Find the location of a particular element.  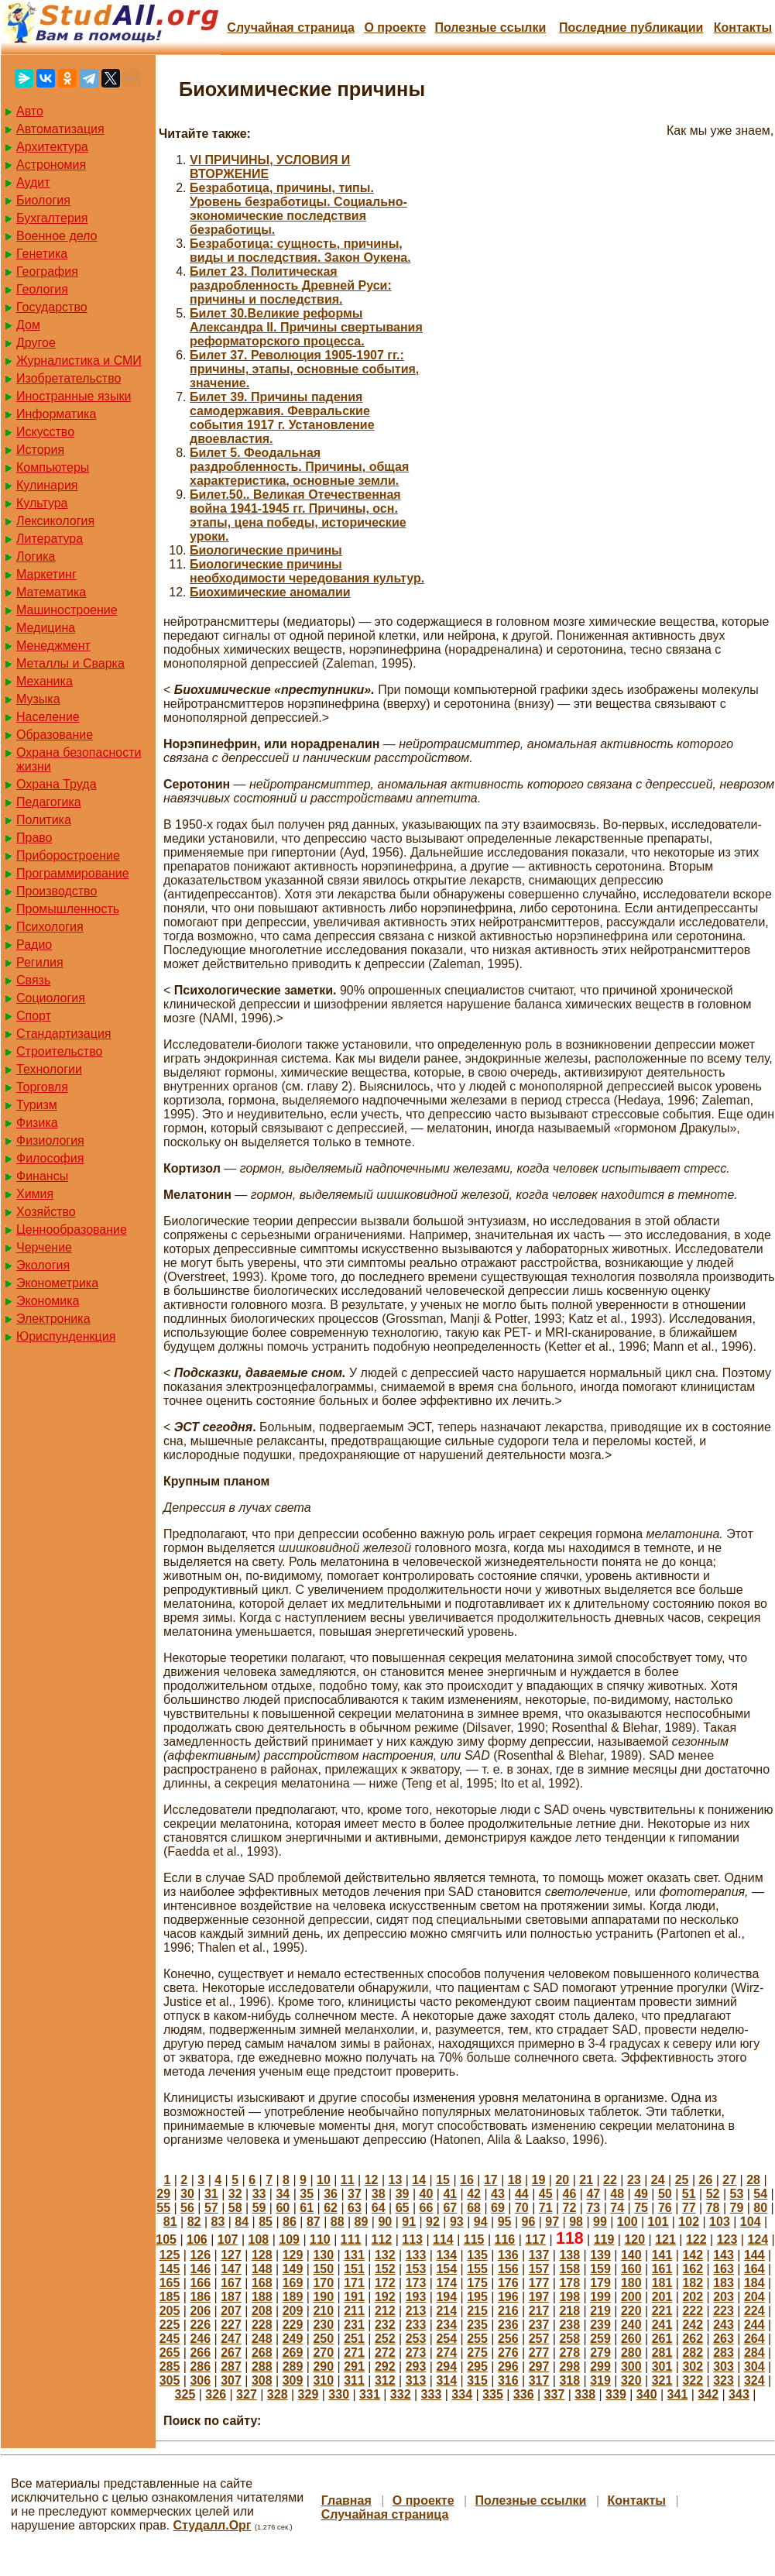

35 is located at coordinates (307, 2193).